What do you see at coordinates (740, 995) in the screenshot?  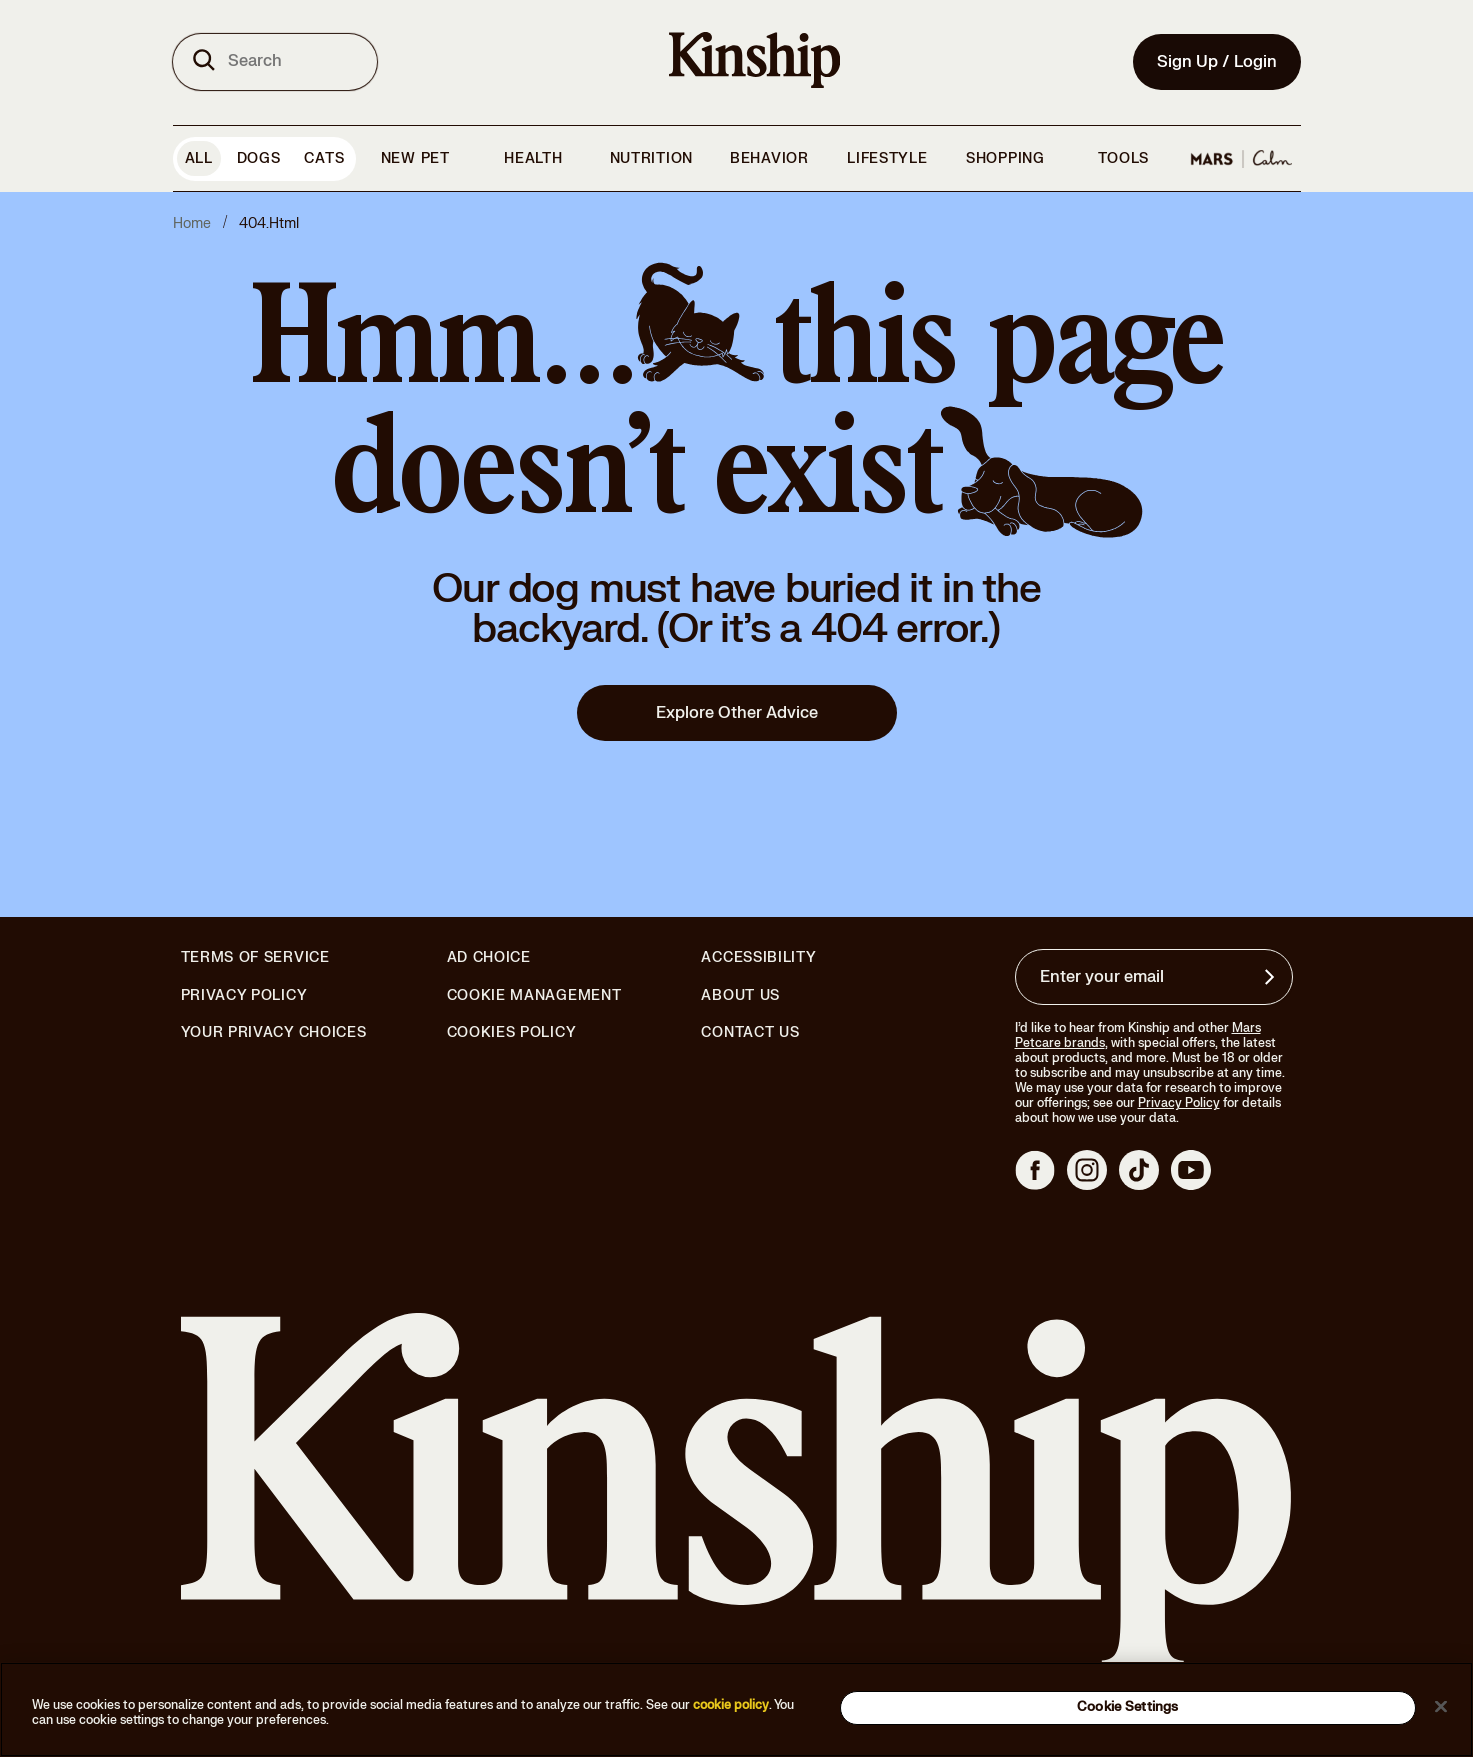 I see `About Us` at bounding box center [740, 995].